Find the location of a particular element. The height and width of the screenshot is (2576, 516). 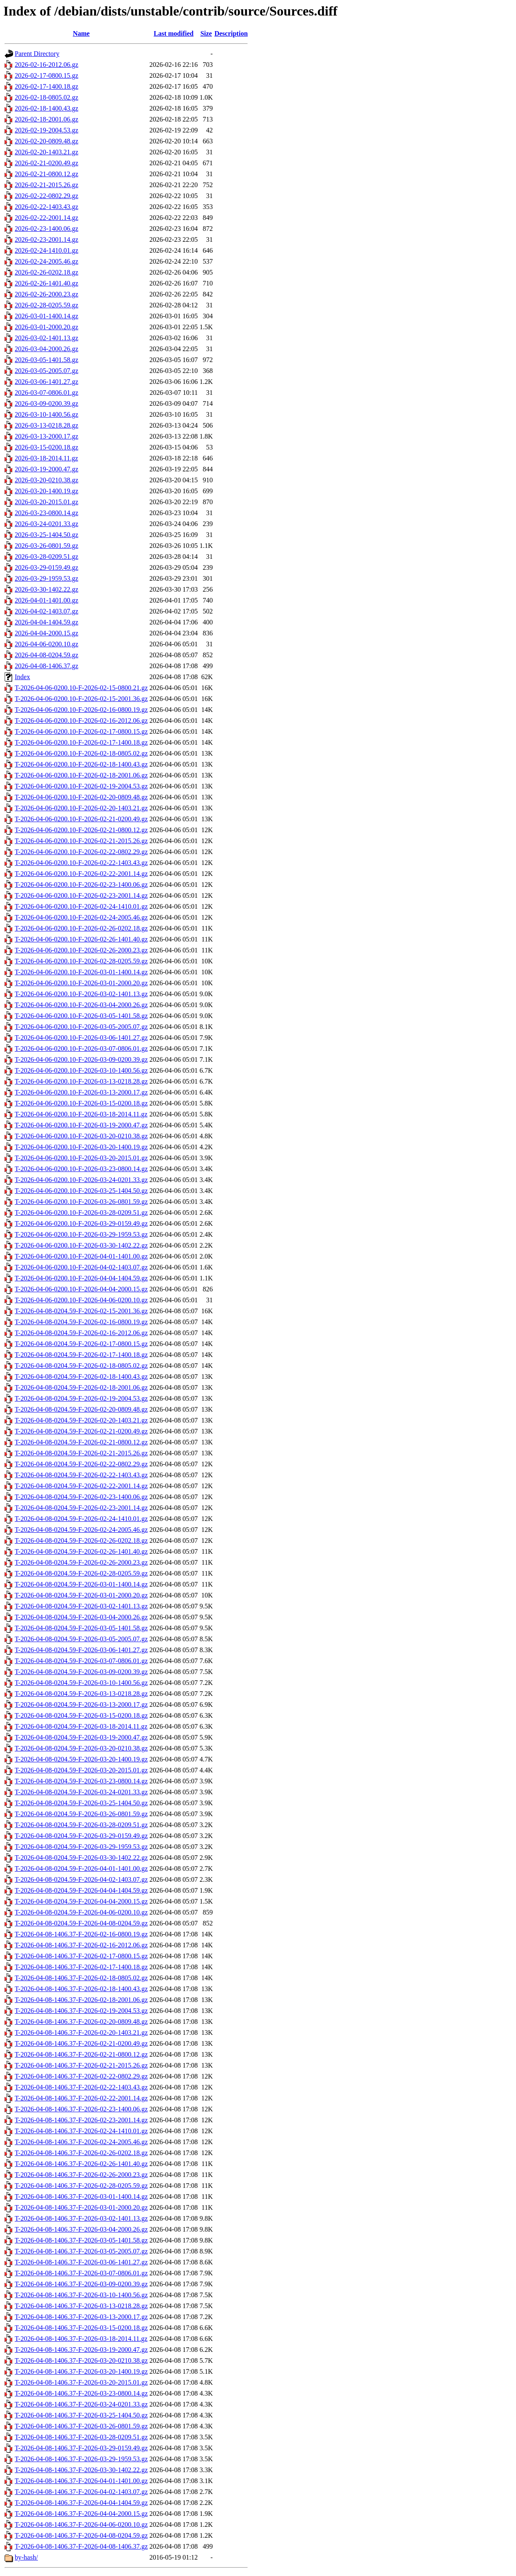

2026-04-04-2000.15.gz is located at coordinates (46, 633).